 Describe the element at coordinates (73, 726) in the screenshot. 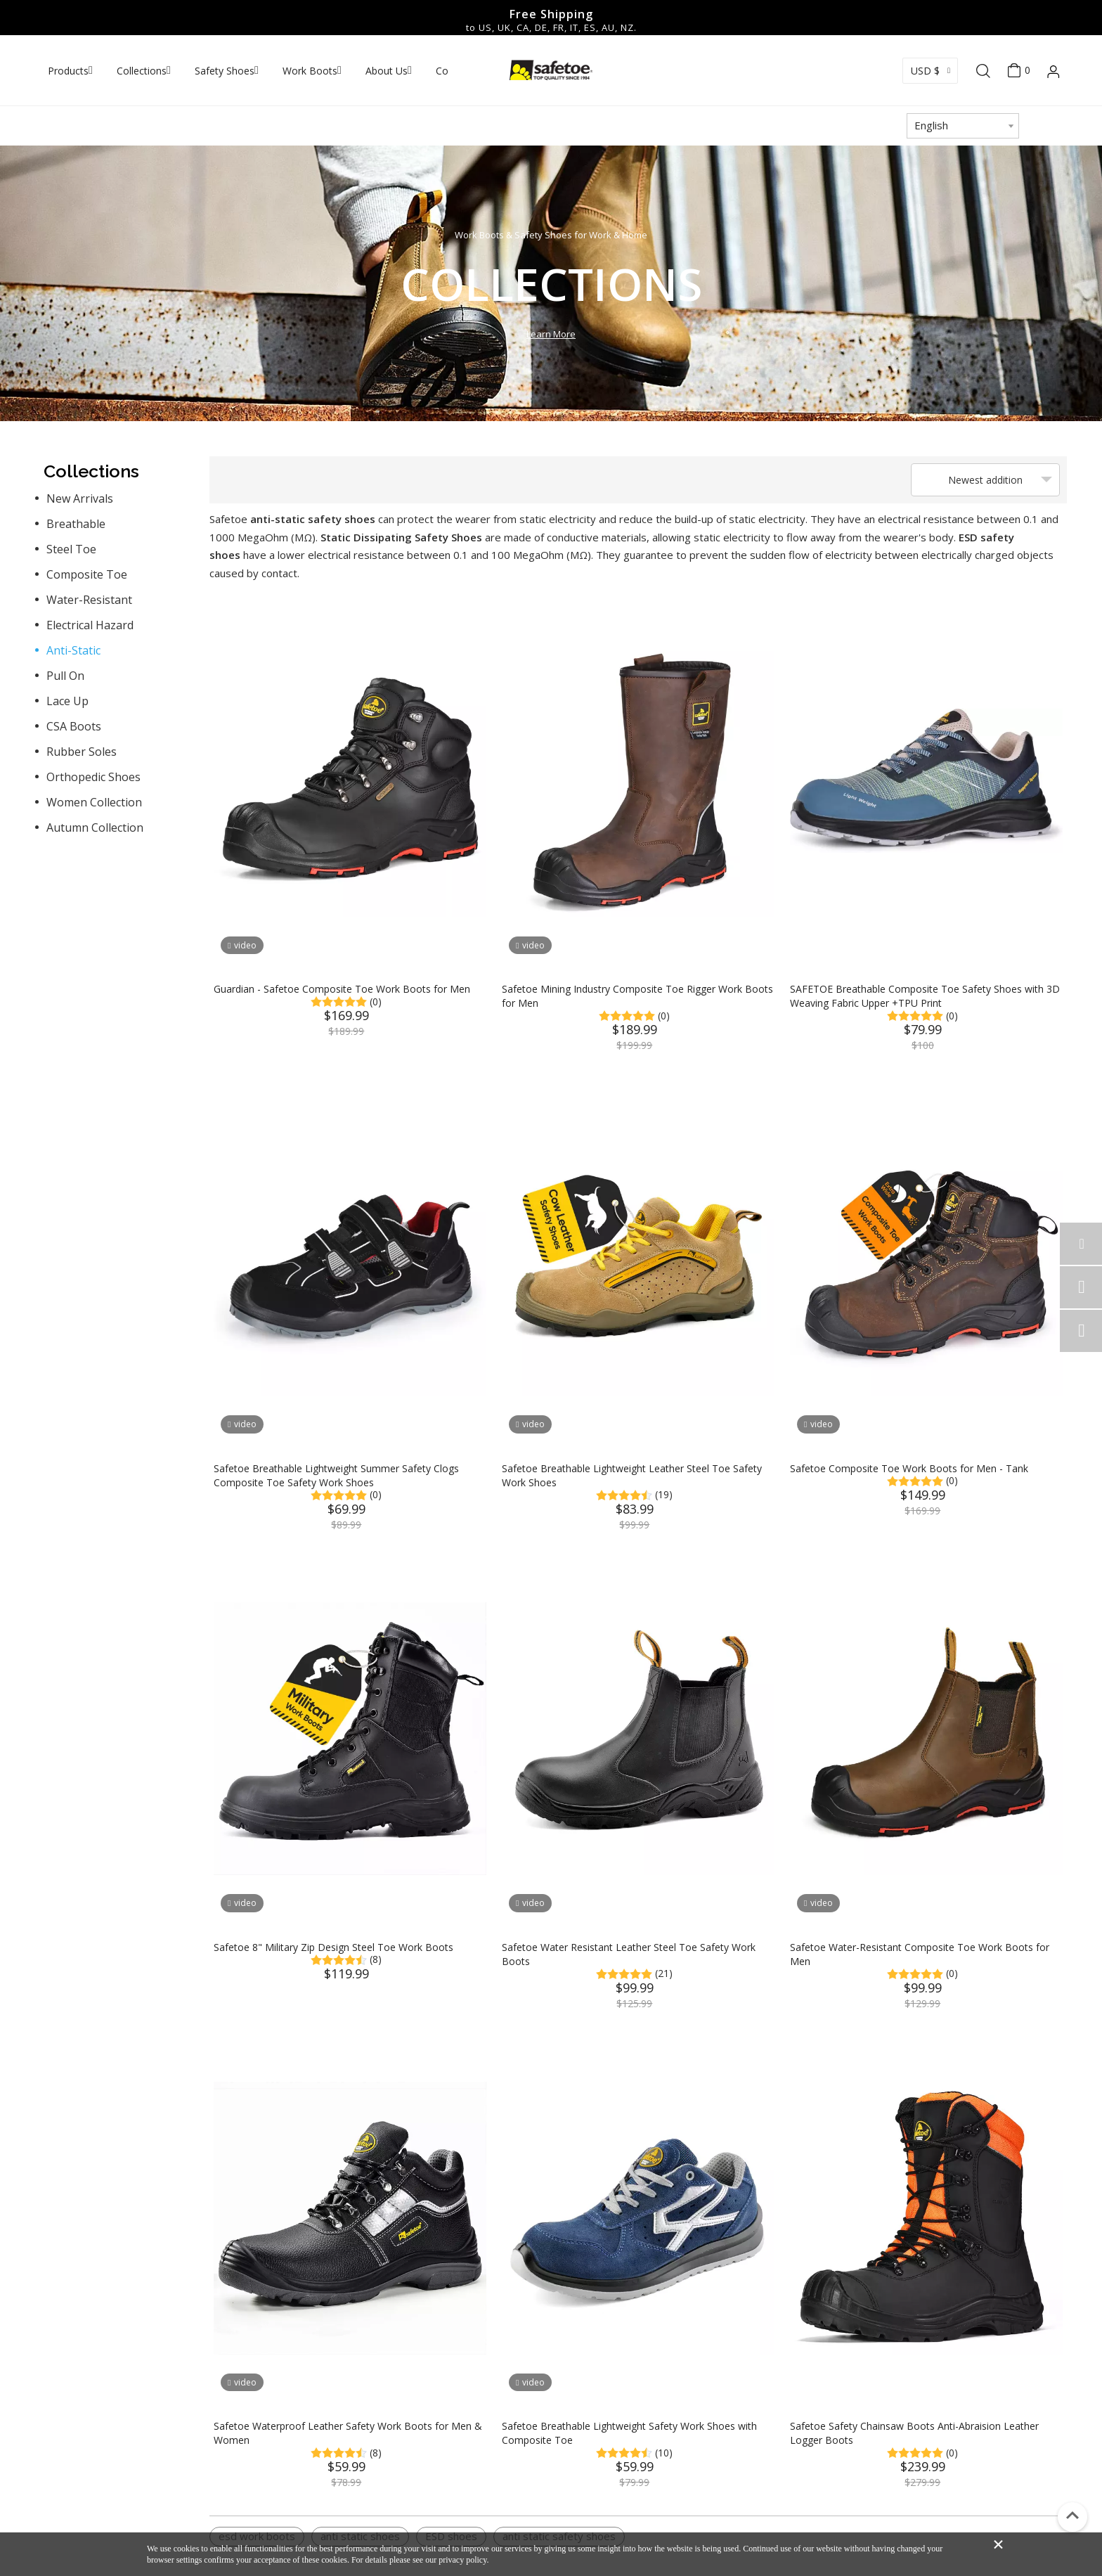

I see `CSA Boots` at that location.